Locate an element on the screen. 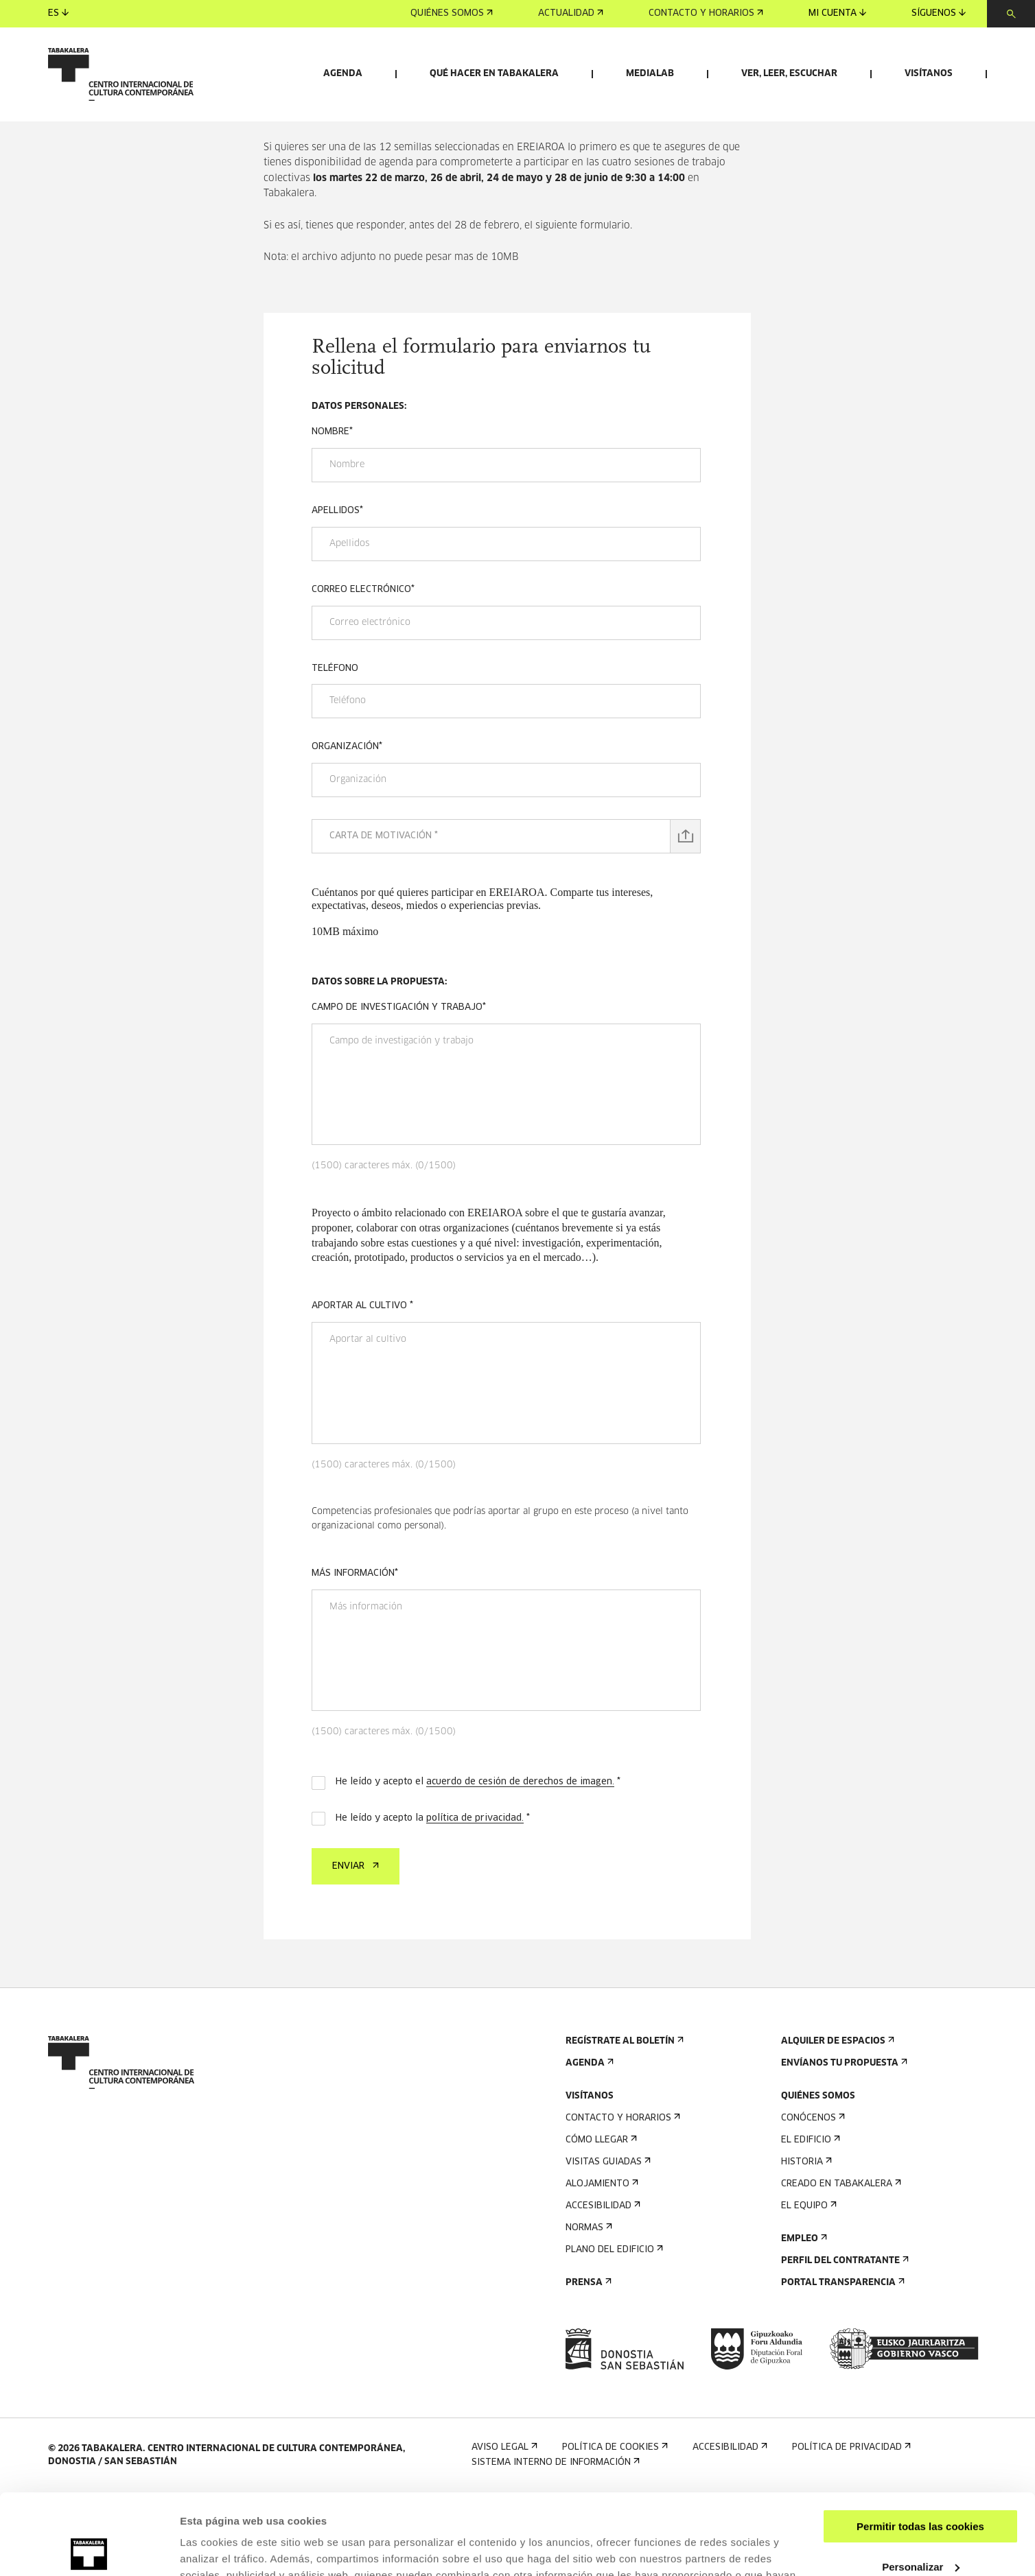 The height and width of the screenshot is (2576, 1035). Visitas guiadas is located at coordinates (607, 2241).